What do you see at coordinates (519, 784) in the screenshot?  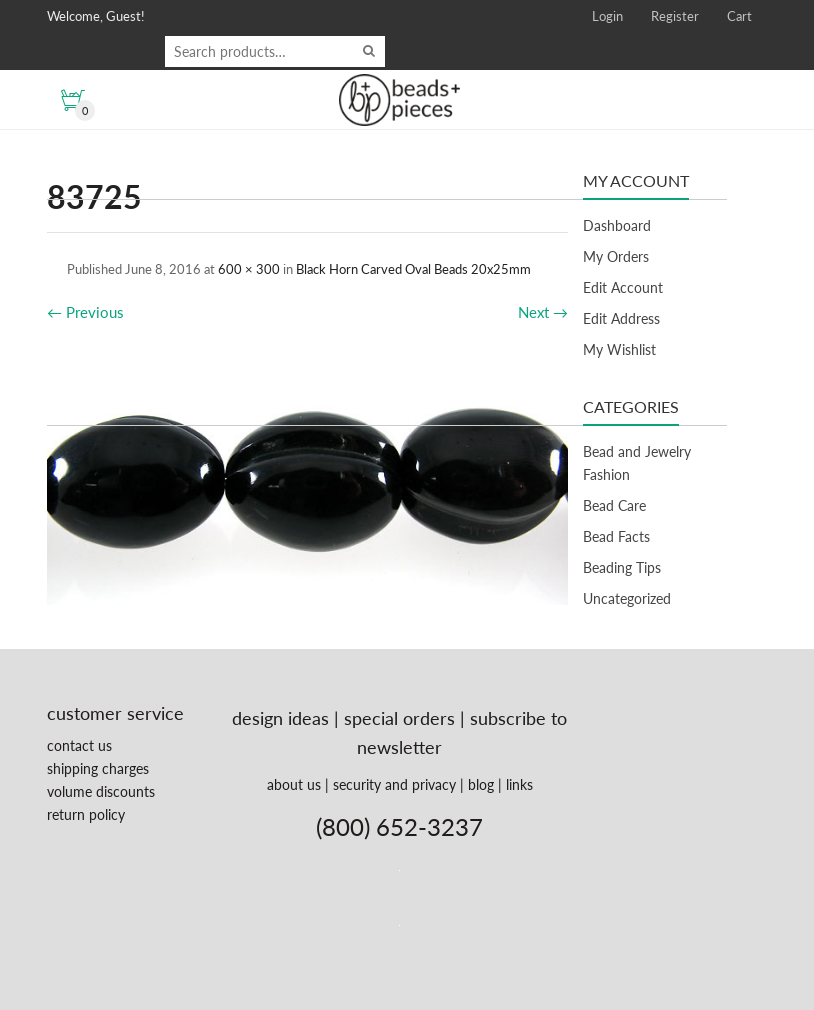 I see `links` at bounding box center [519, 784].